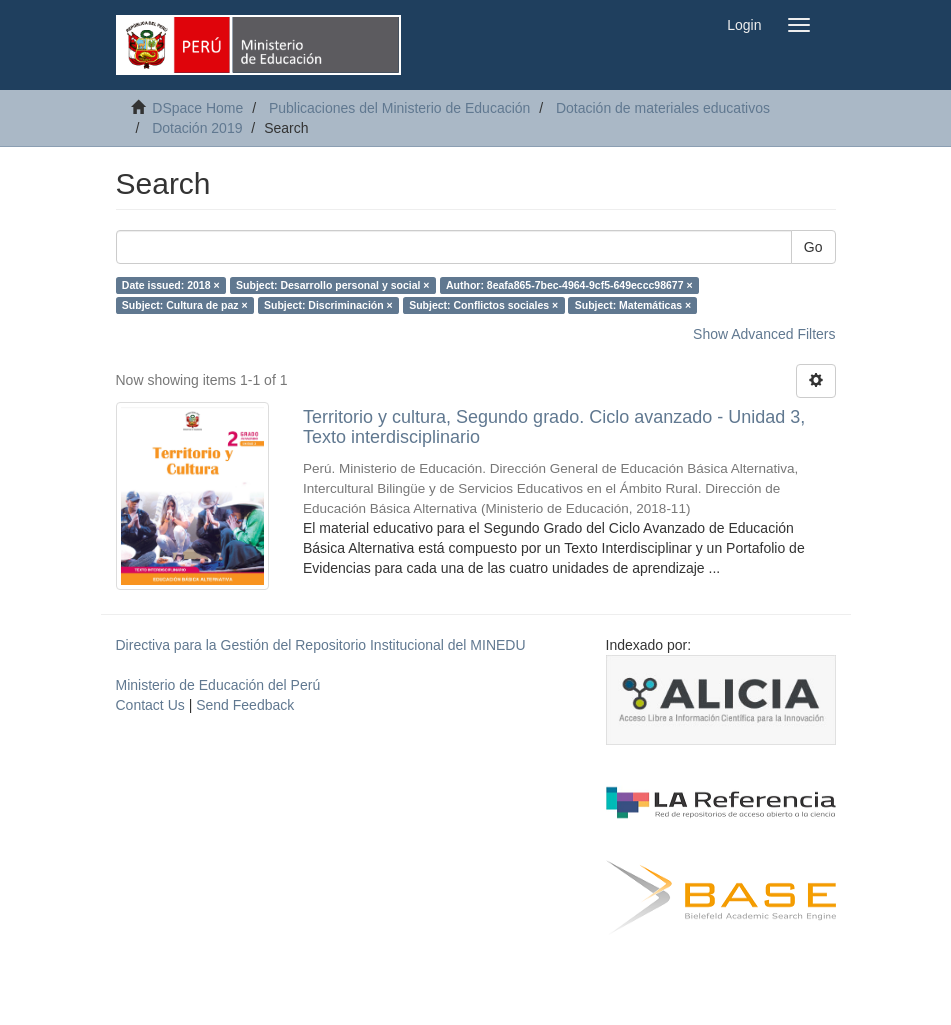  Describe the element at coordinates (399, 108) in the screenshot. I see `Publicaciones del Ministerio de Educación` at that location.